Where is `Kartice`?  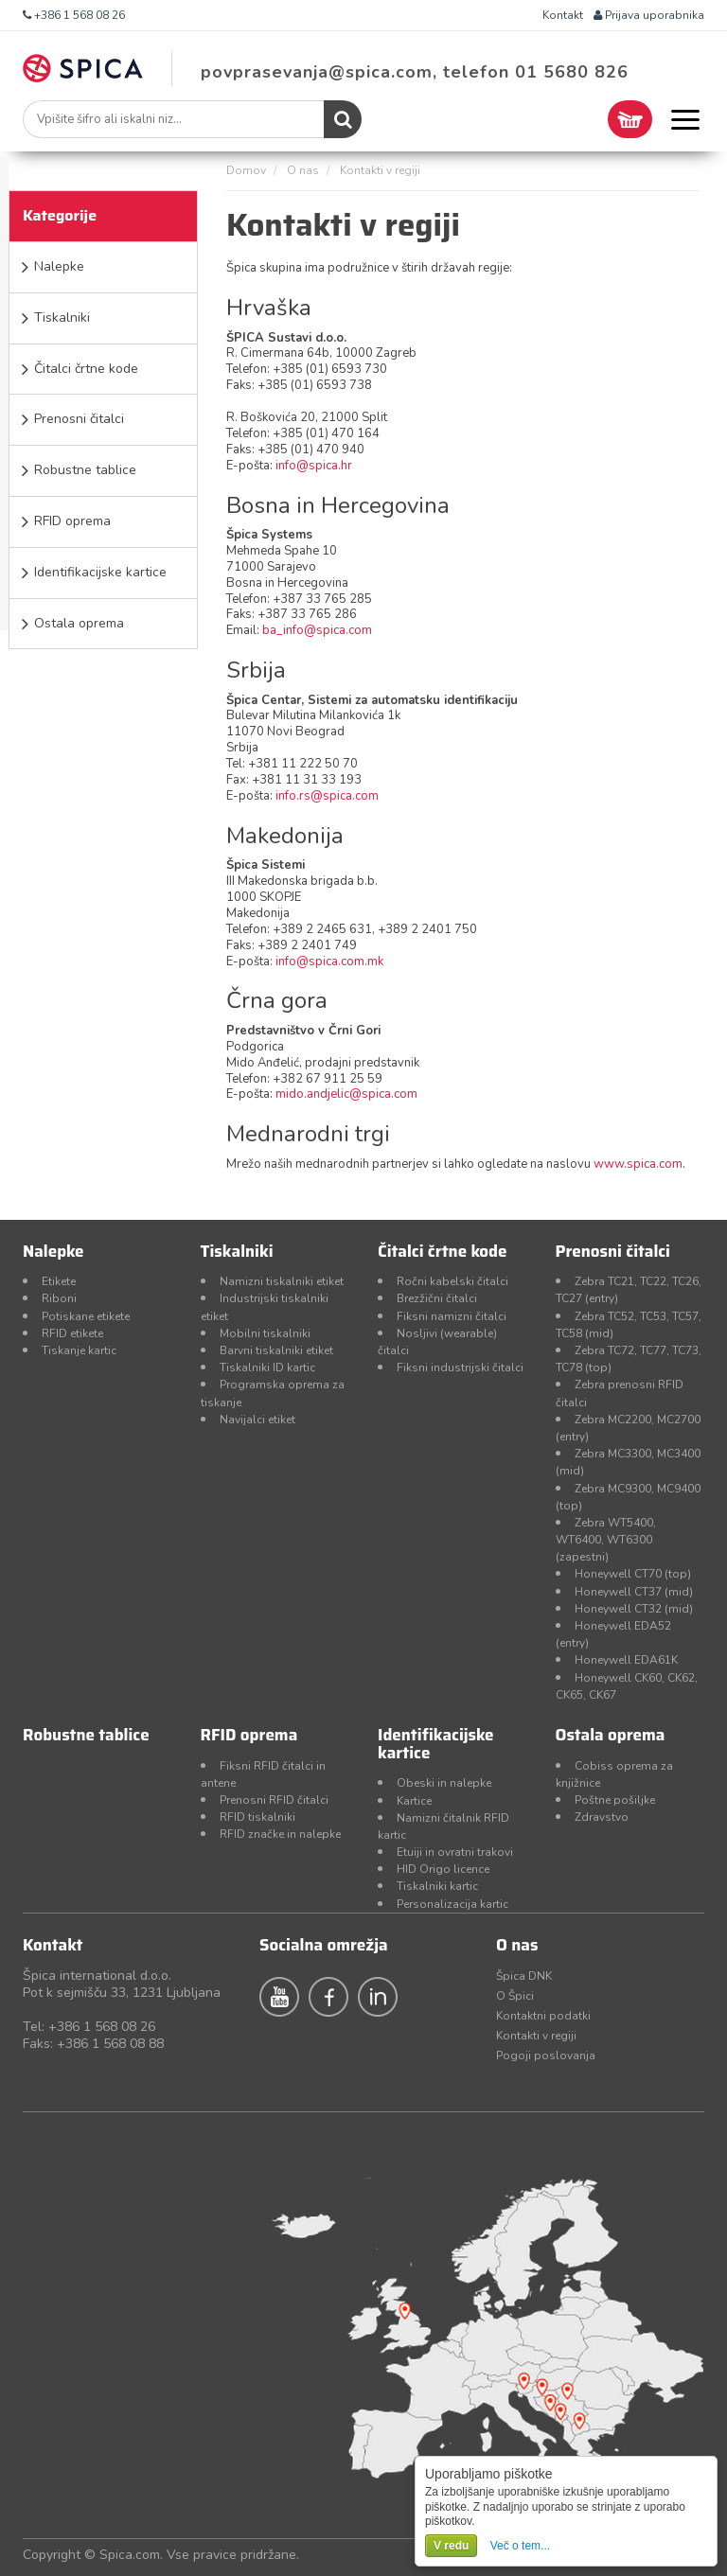
Kartice is located at coordinates (414, 1800).